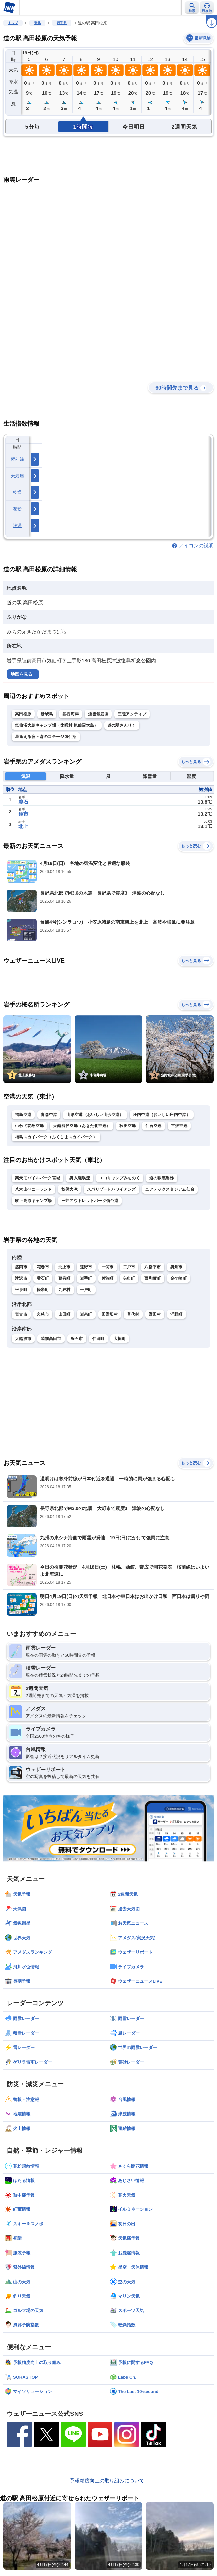 The width and height of the screenshot is (217, 2576). Describe the element at coordinates (43, 1289) in the screenshot. I see `軽米町` at that location.